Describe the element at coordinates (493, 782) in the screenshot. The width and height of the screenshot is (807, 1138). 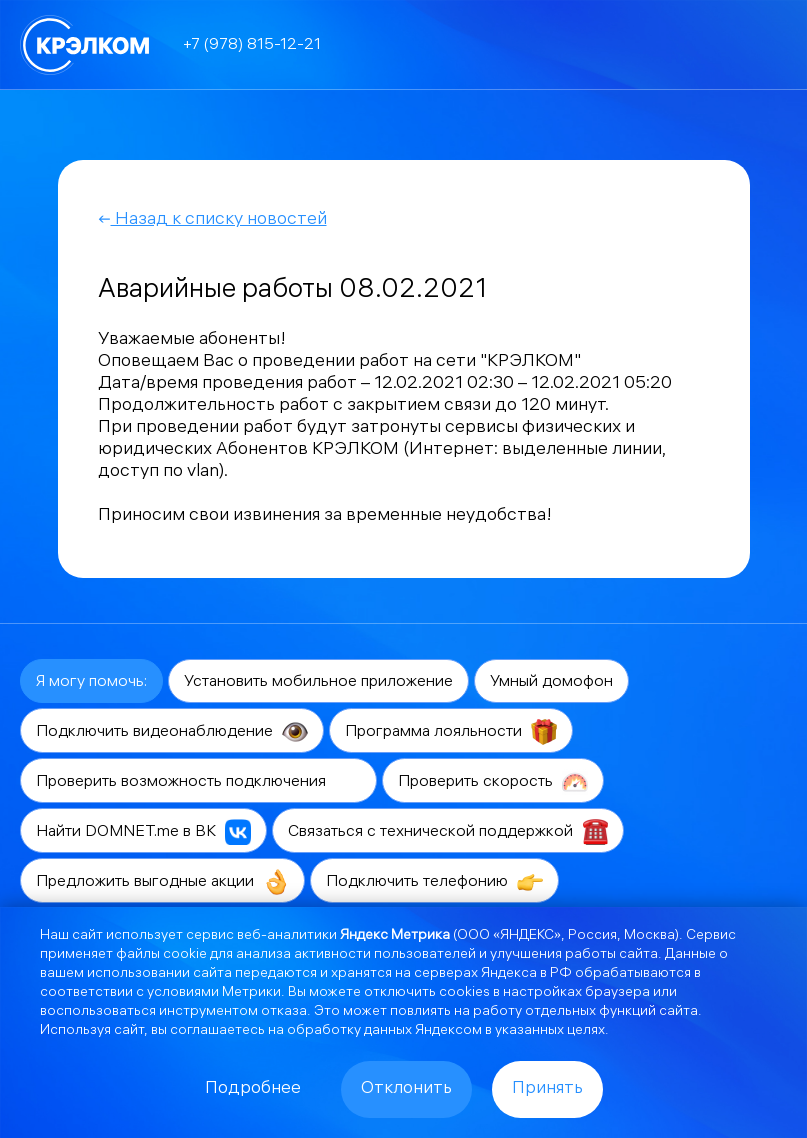
I see `Проверить скорость` at that location.